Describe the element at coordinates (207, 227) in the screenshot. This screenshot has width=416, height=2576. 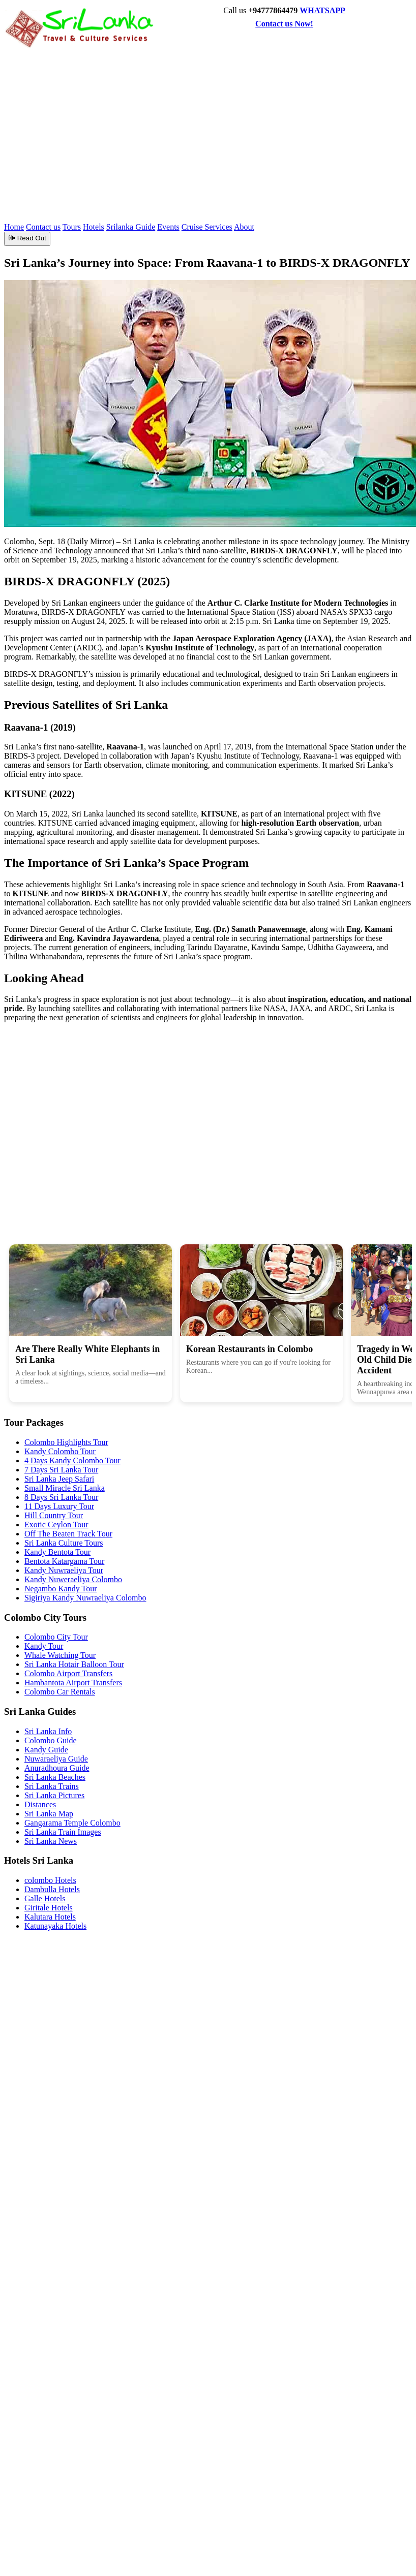
I see `Cruise Services` at that location.